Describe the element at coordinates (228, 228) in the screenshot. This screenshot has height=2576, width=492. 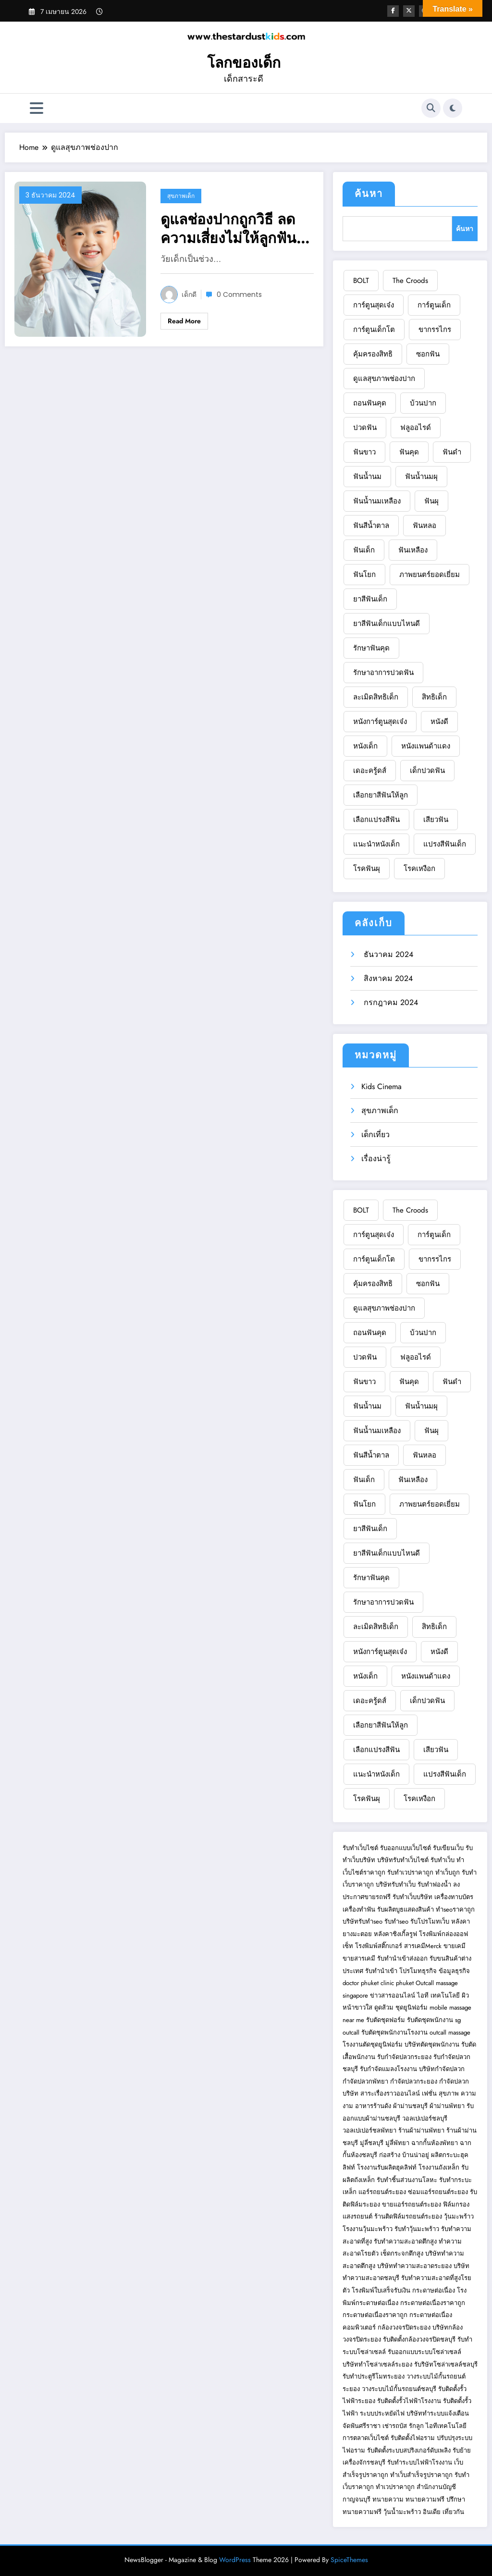
I see `ดูแลช่องปากถูกวิธี ลดความเสี่ยงไม่ให้ลูกฟันเหลือง` at that location.